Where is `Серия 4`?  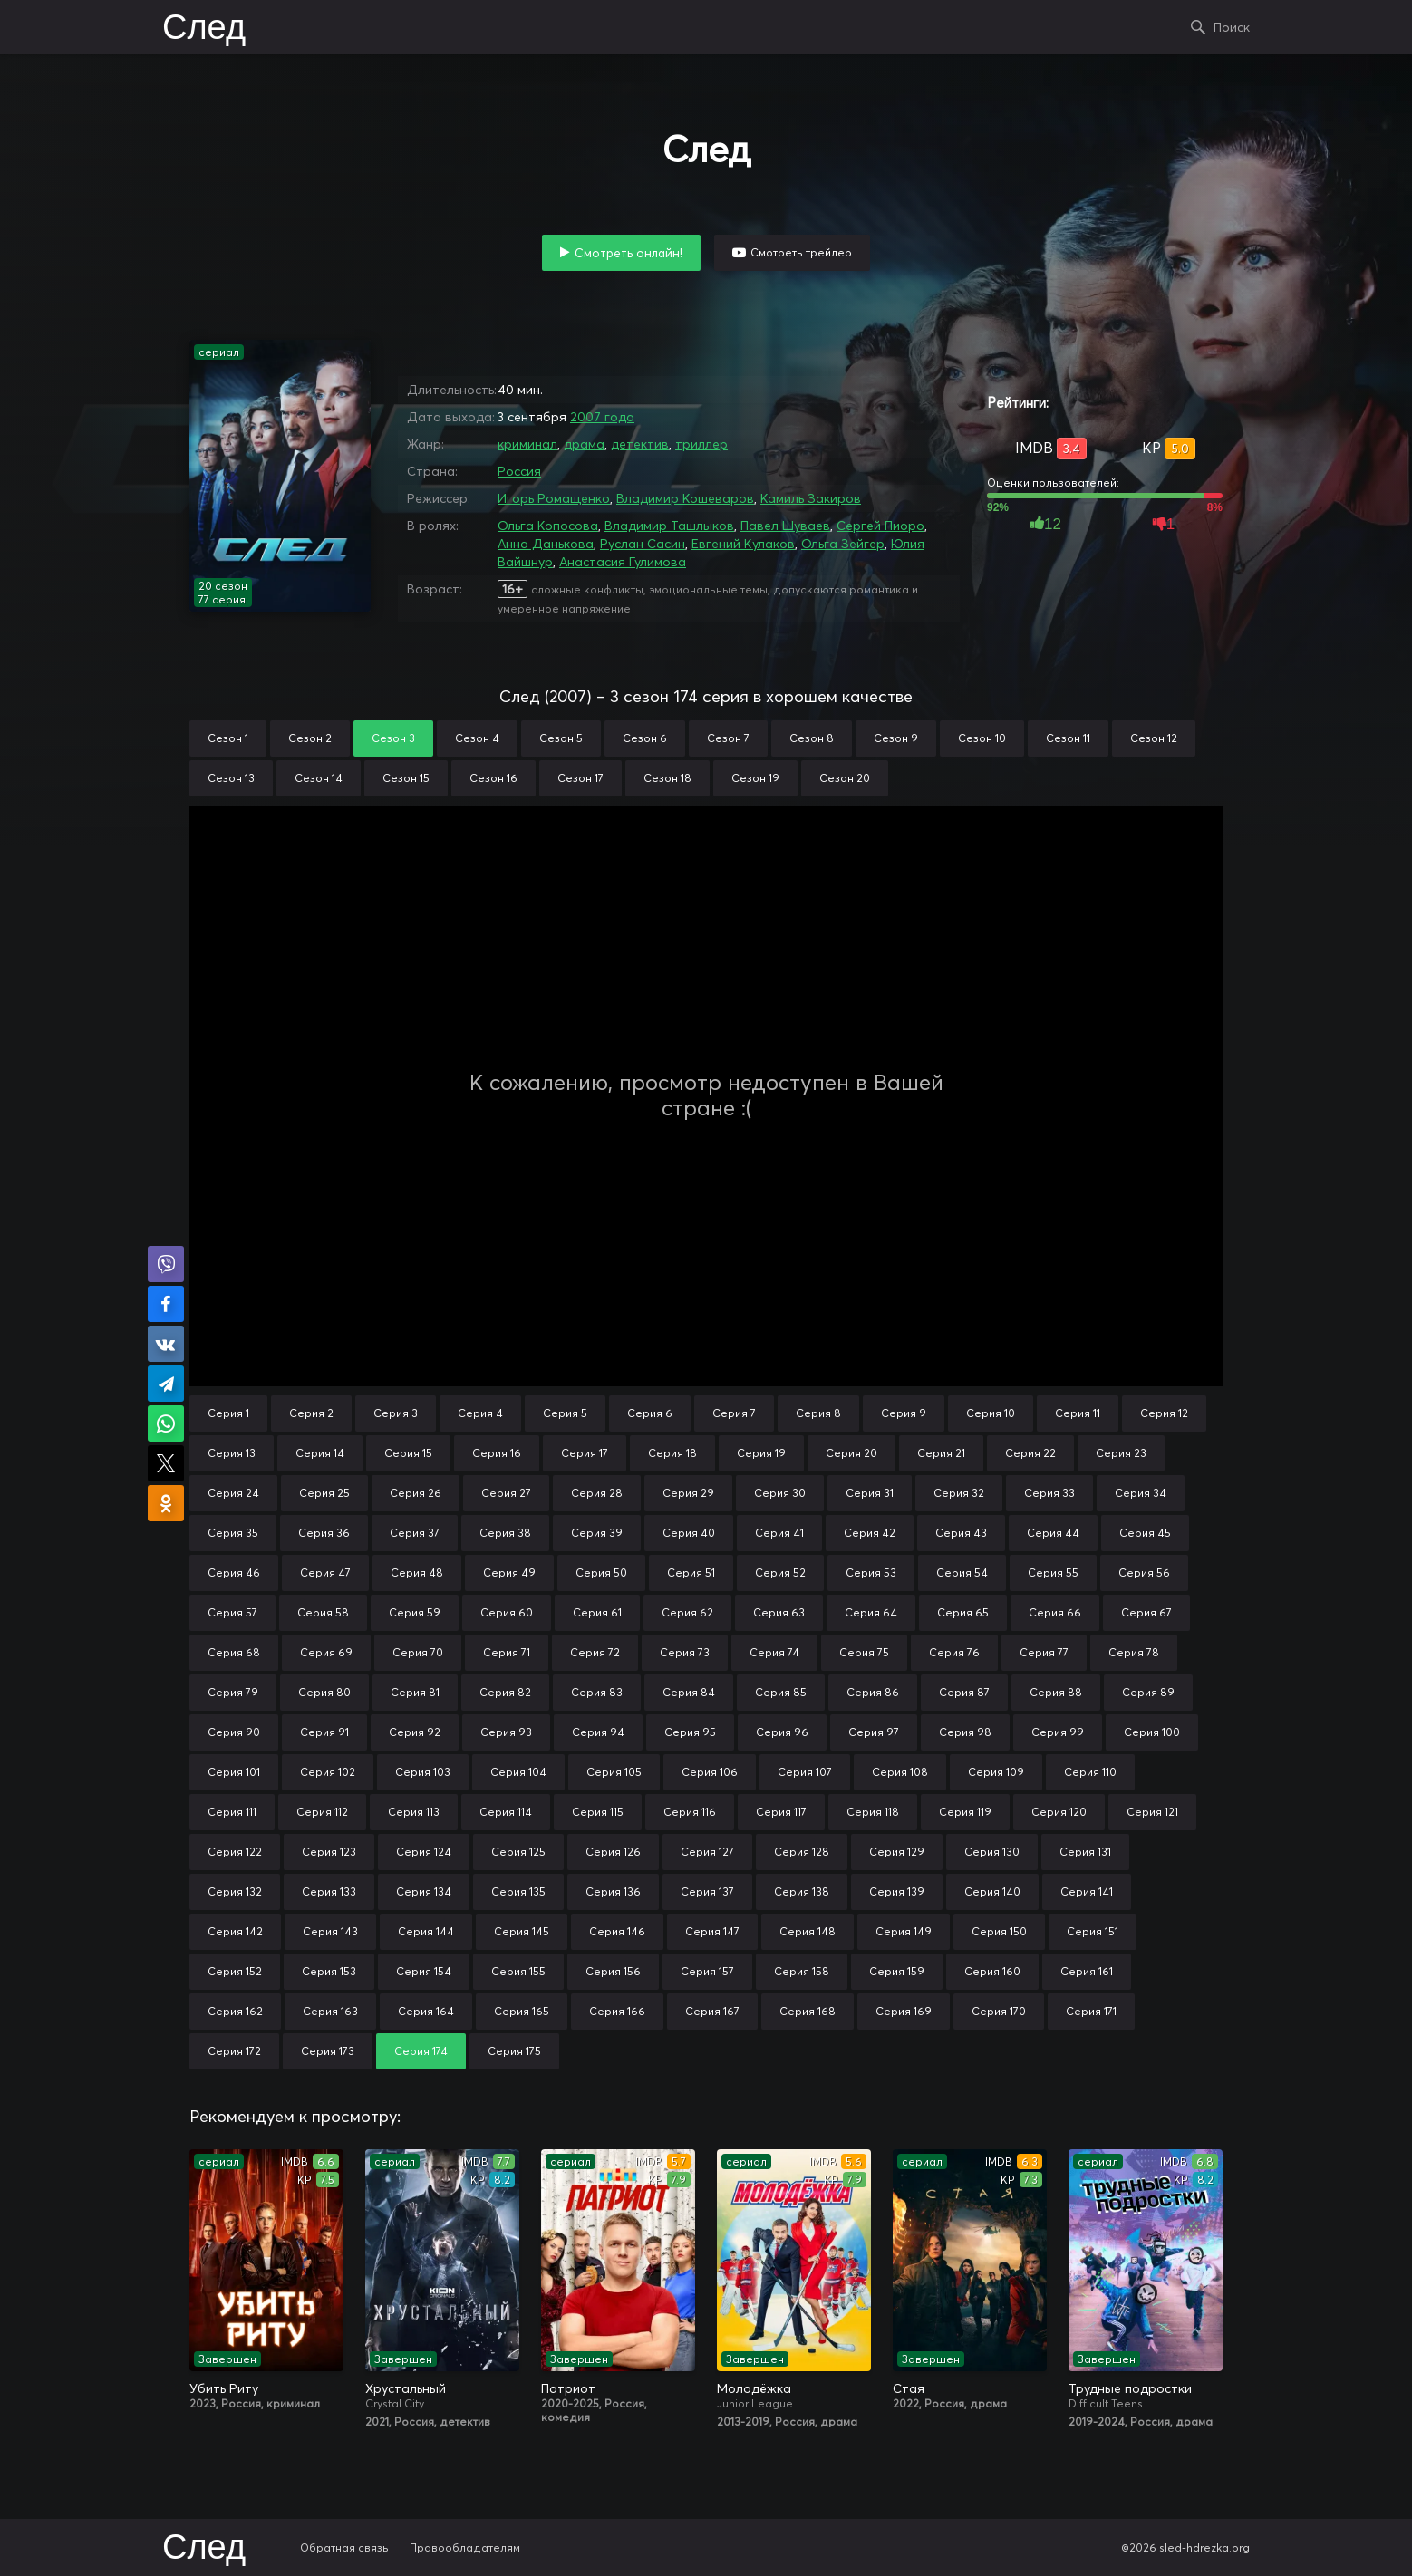 Серия 4 is located at coordinates (480, 1413).